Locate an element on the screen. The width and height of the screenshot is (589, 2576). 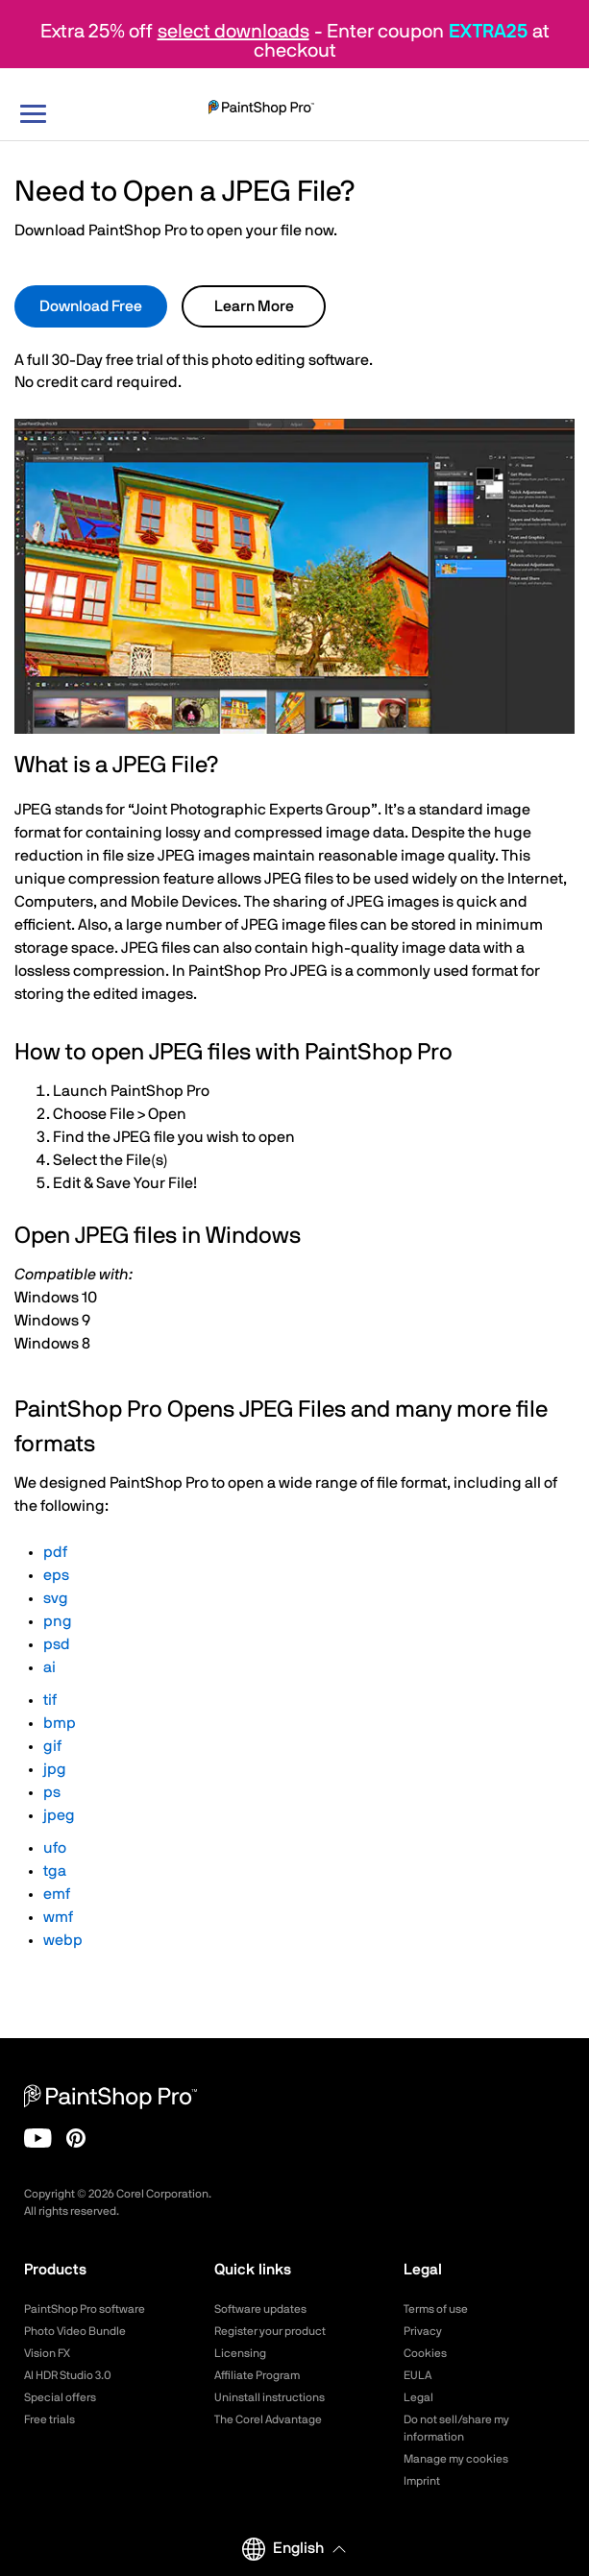
Free trials is located at coordinates (49, 2419).